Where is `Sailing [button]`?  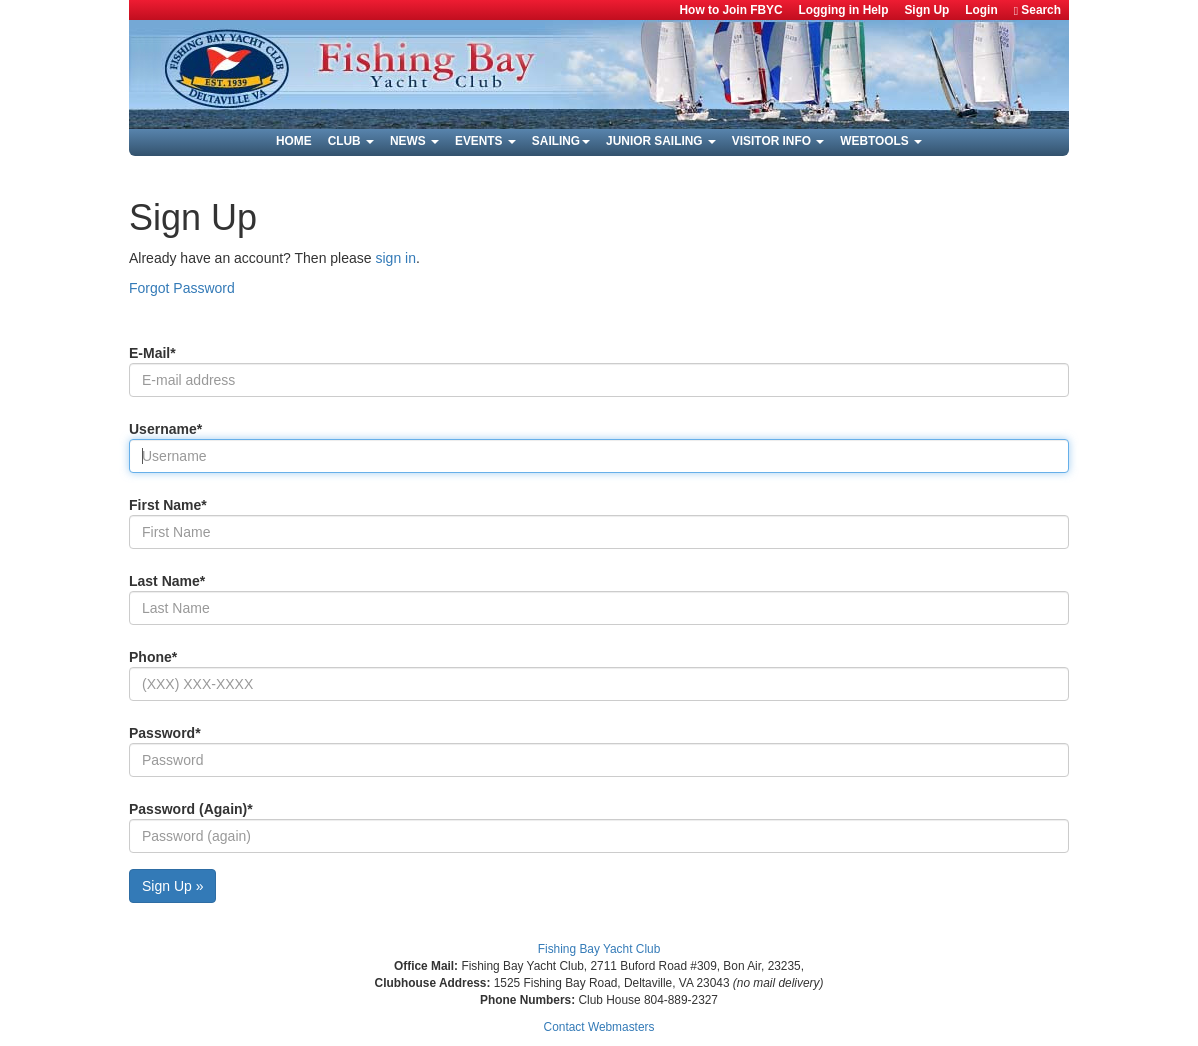 Sailing [button] is located at coordinates (561, 141).